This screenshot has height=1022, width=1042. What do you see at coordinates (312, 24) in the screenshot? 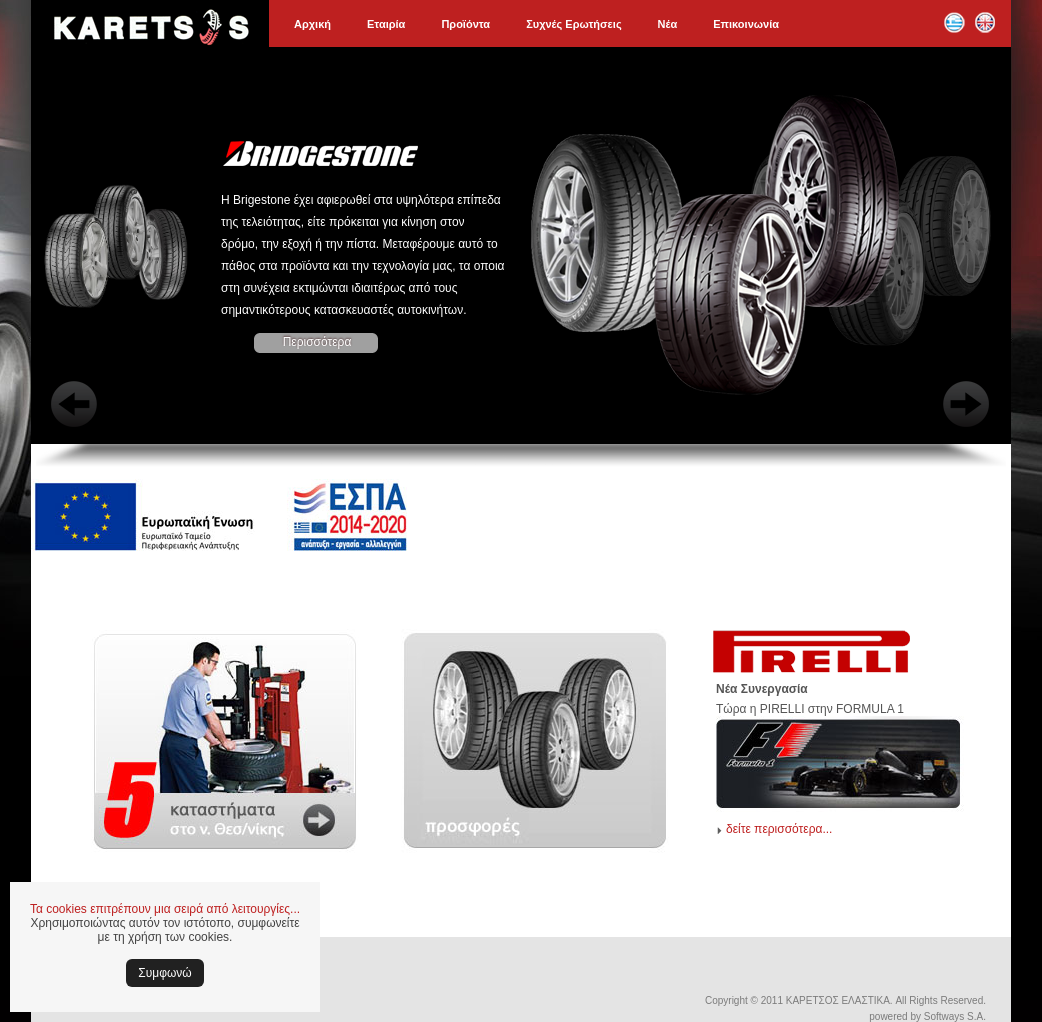
I see `Αρχική` at bounding box center [312, 24].